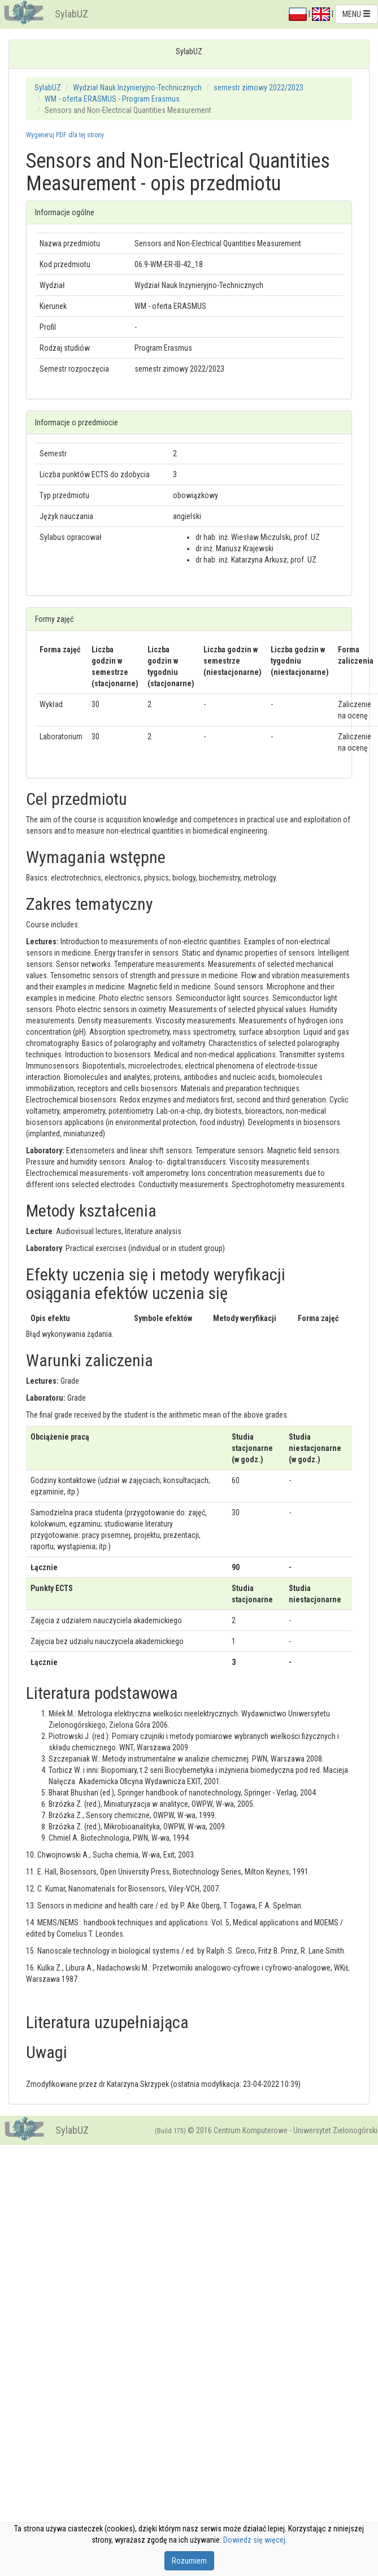 The image size is (378, 2576). What do you see at coordinates (71, 14) in the screenshot?
I see `SylabUZ` at bounding box center [71, 14].